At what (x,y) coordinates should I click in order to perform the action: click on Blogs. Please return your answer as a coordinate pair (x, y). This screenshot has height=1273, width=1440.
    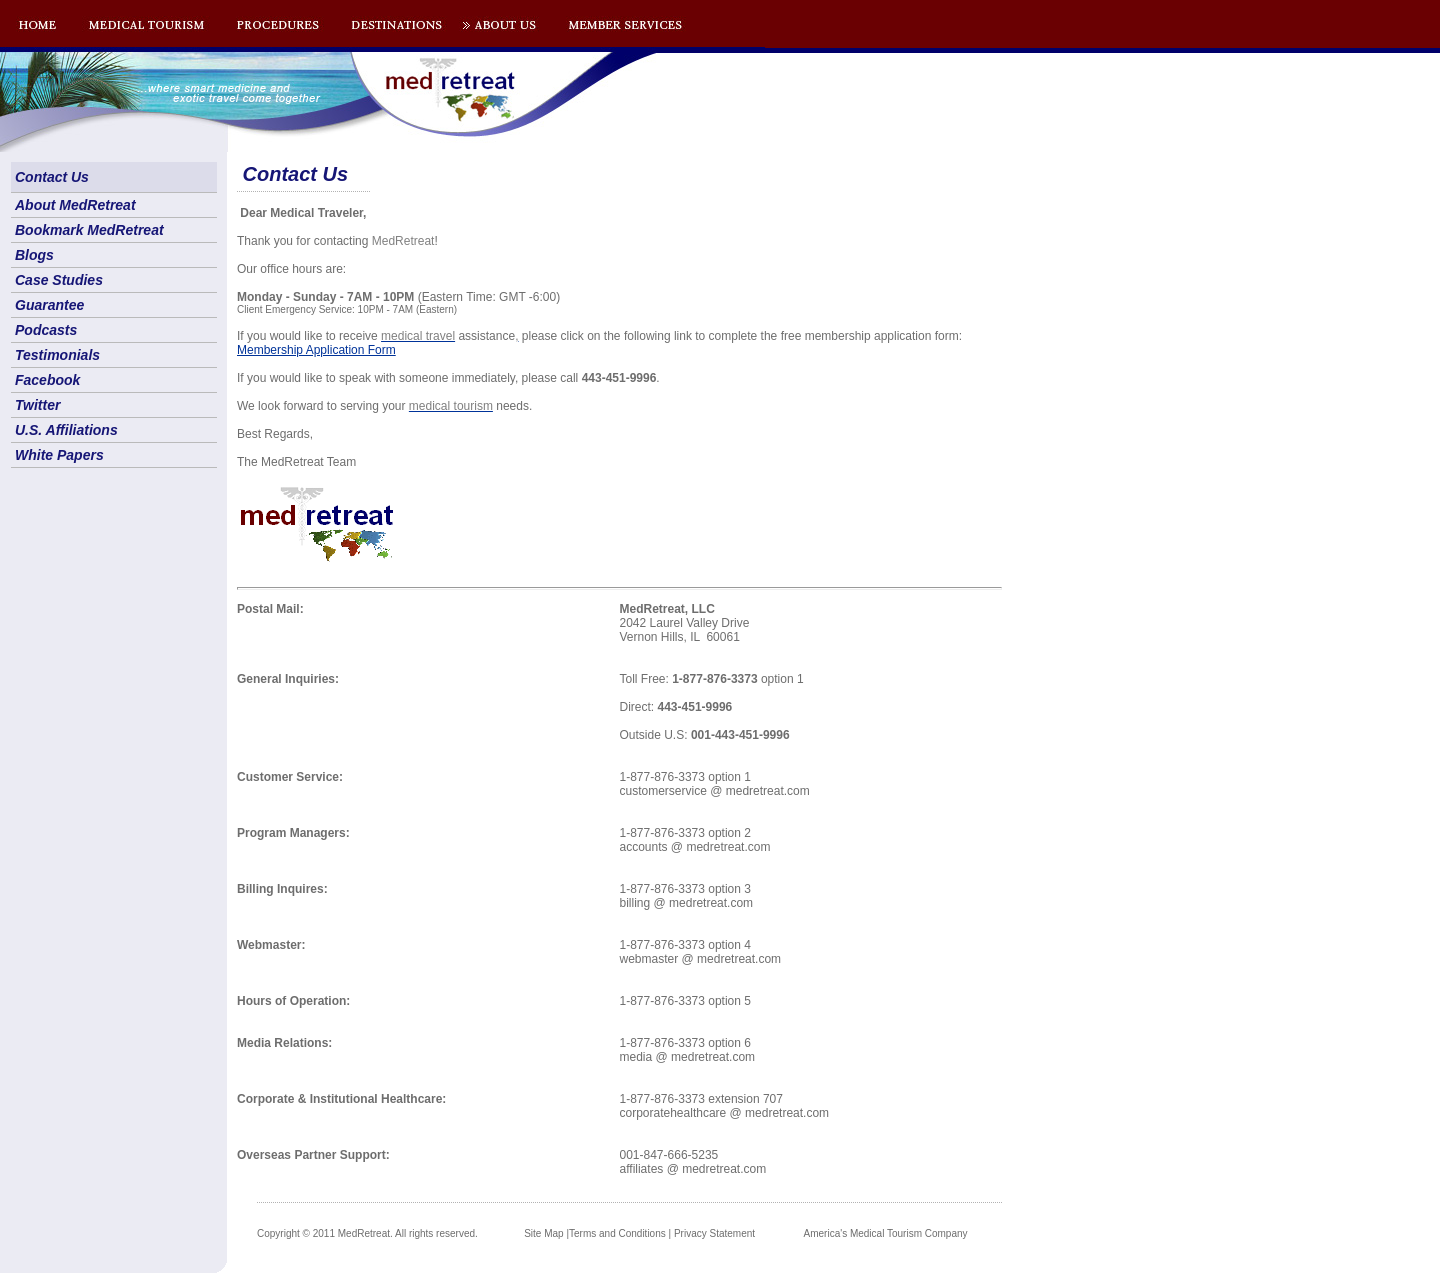
    Looking at the image, I should click on (34, 255).